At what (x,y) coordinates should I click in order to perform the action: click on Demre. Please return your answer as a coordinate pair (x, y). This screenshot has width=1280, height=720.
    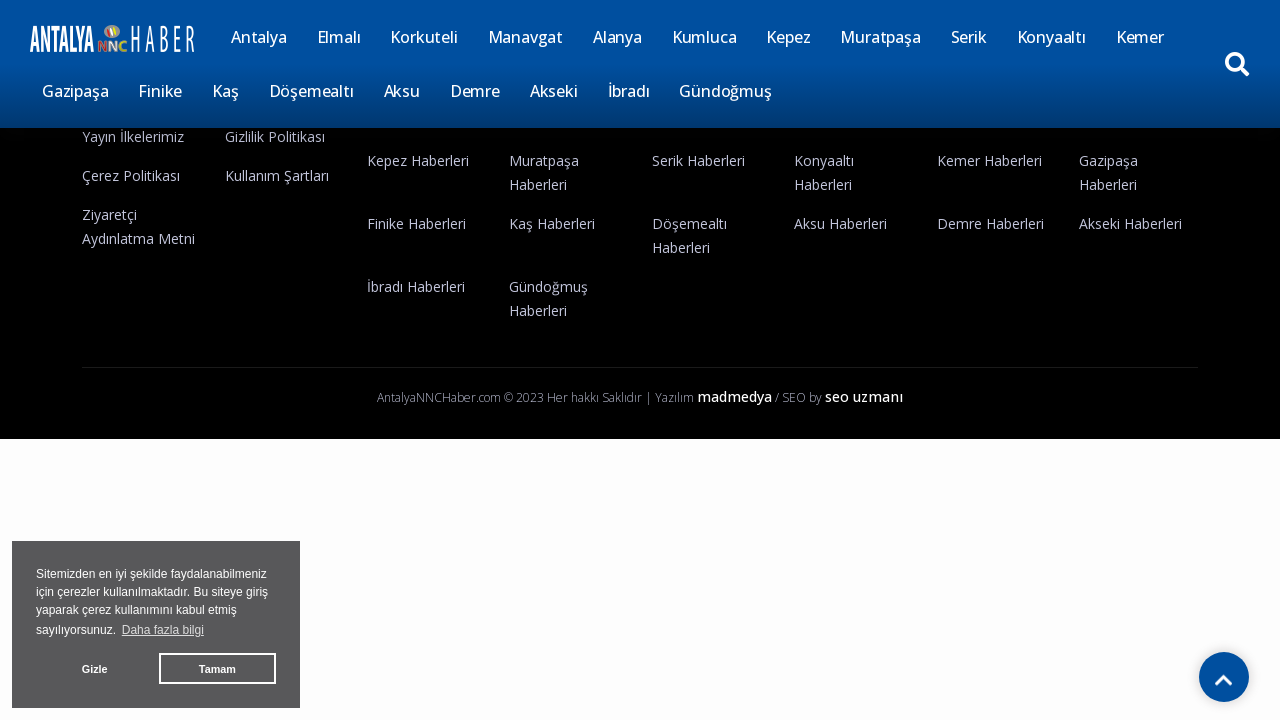
    Looking at the image, I should click on (475, 91).